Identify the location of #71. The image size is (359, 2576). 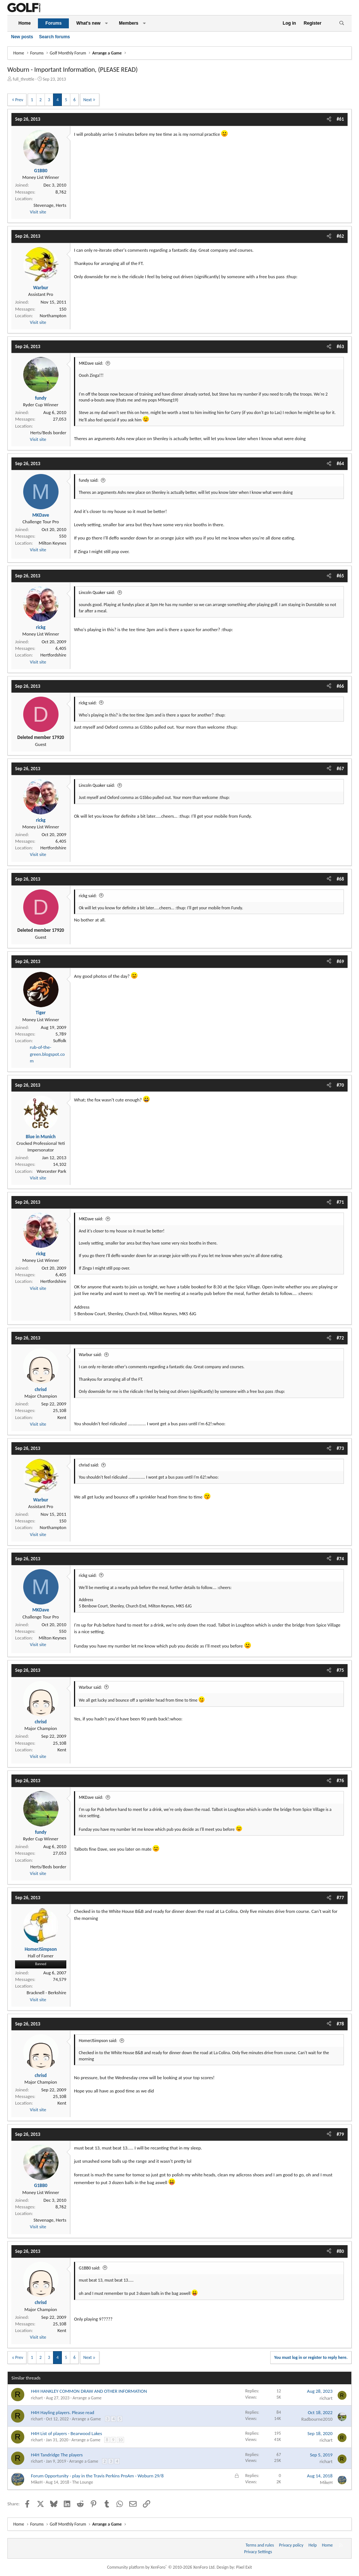
(340, 1202).